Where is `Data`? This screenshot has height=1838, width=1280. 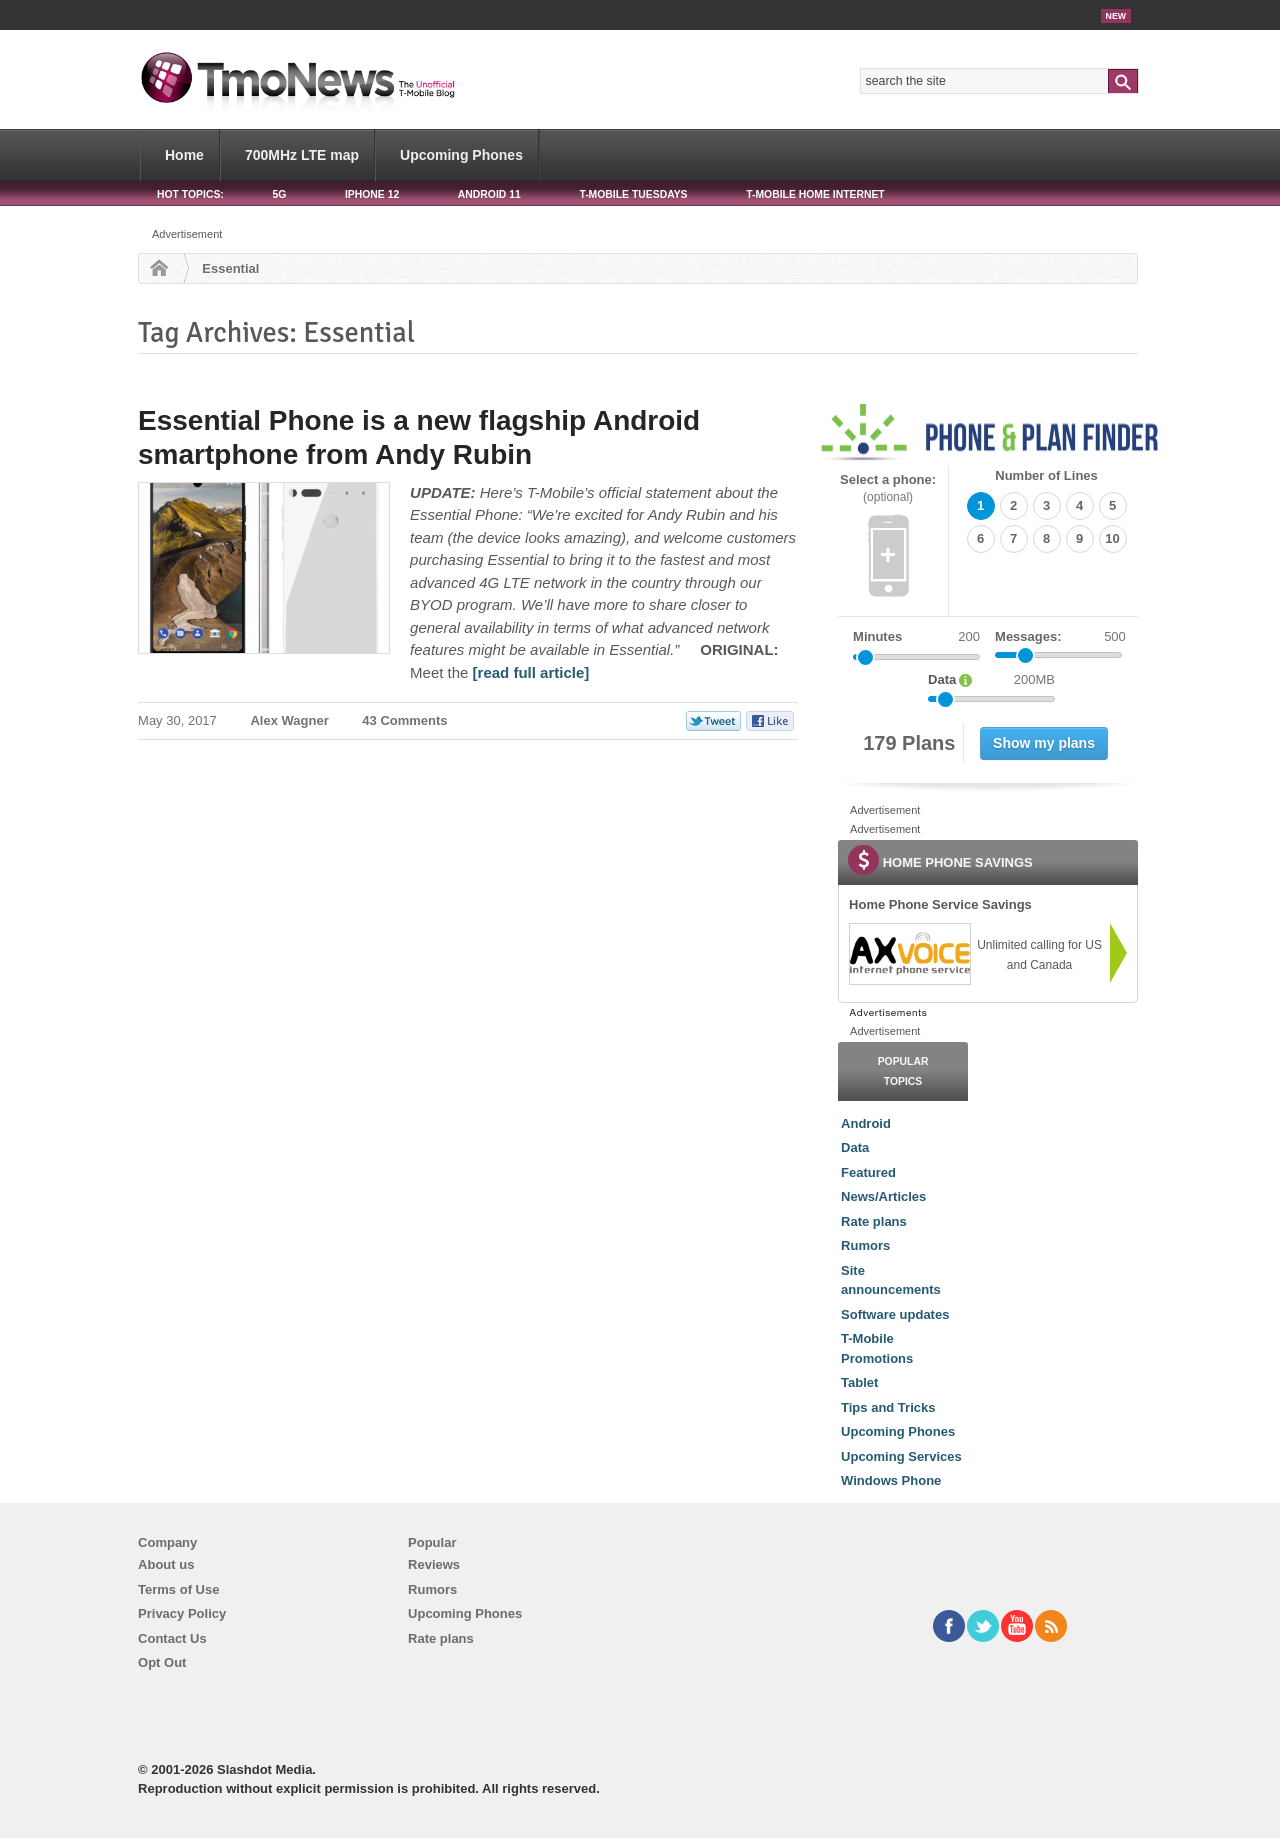
Data is located at coordinates (855, 1147).